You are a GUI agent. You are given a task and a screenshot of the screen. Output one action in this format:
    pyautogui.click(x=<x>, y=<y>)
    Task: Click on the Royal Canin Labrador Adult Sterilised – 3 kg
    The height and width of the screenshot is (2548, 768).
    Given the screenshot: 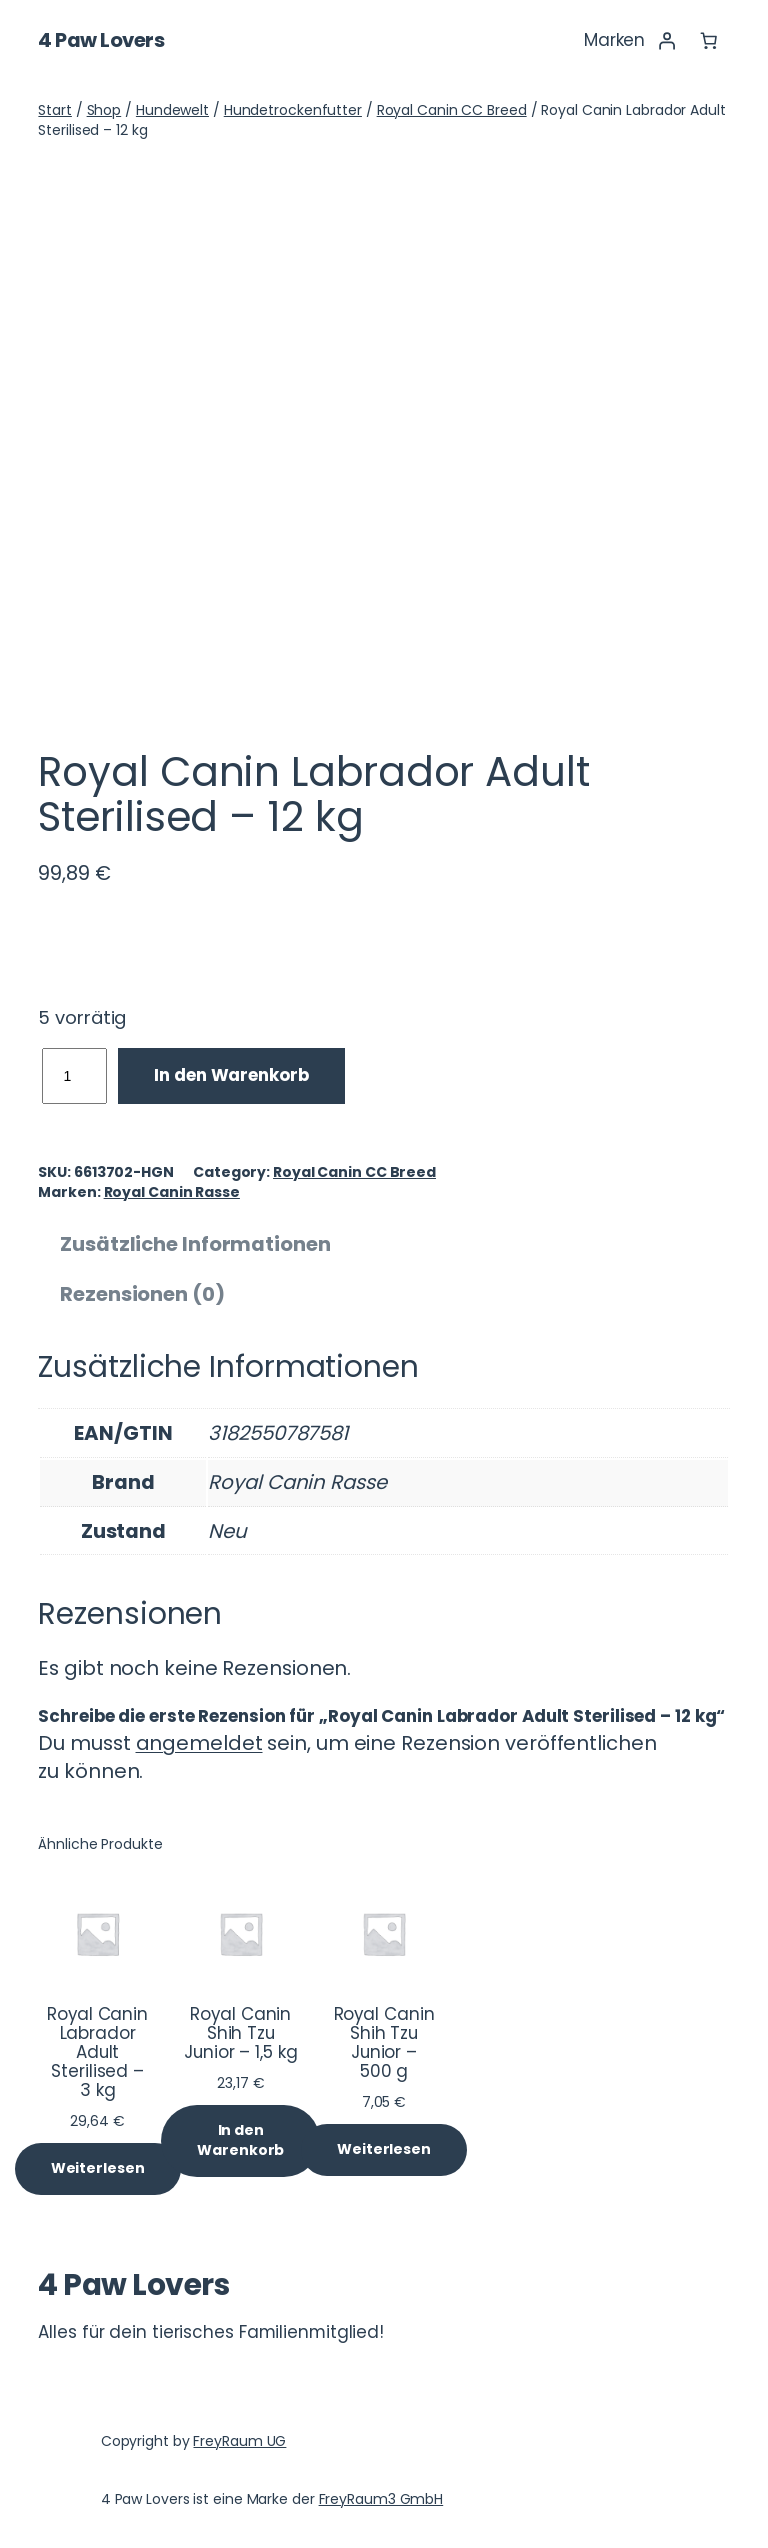 What is the action you would take?
    pyautogui.click(x=97, y=2052)
    